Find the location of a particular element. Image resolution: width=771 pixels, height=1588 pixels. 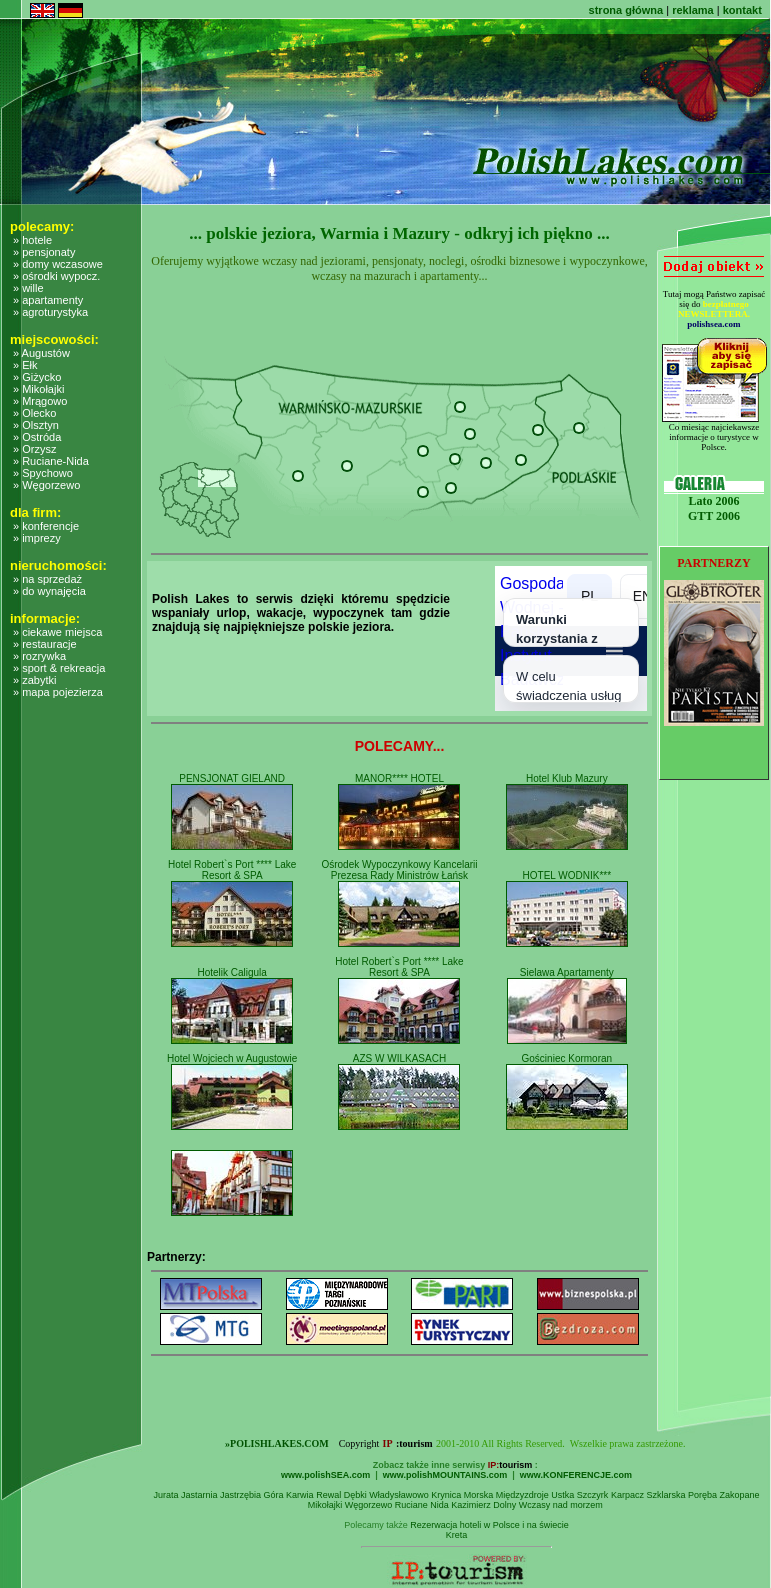

» restauracje is located at coordinates (45, 644).